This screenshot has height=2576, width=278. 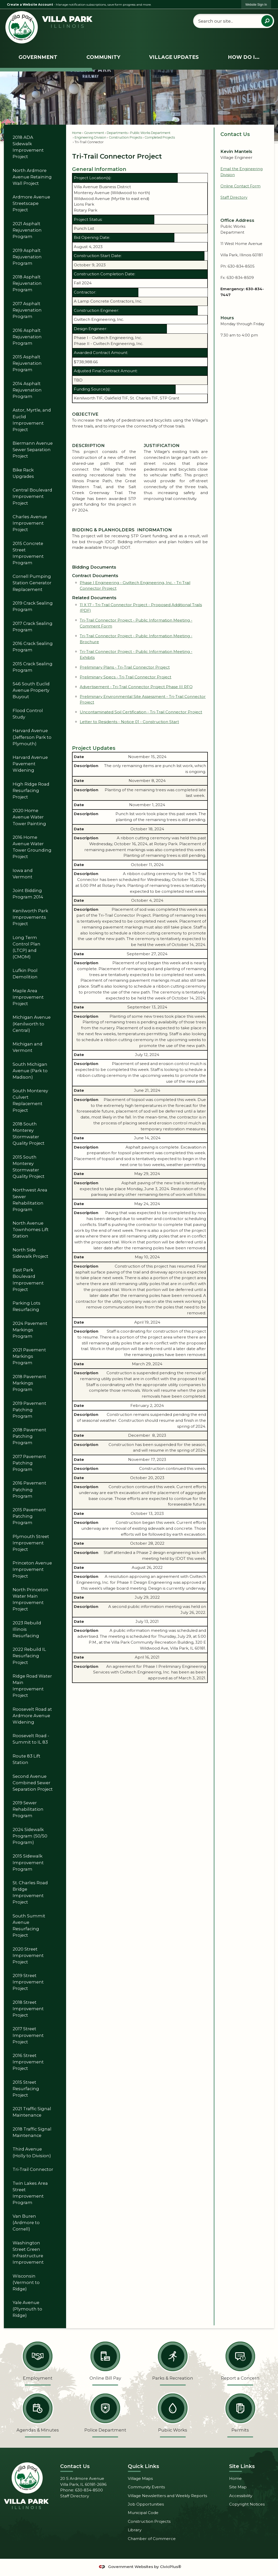 I want to click on Central Boulevard Improvement Project, so click(x=32, y=496).